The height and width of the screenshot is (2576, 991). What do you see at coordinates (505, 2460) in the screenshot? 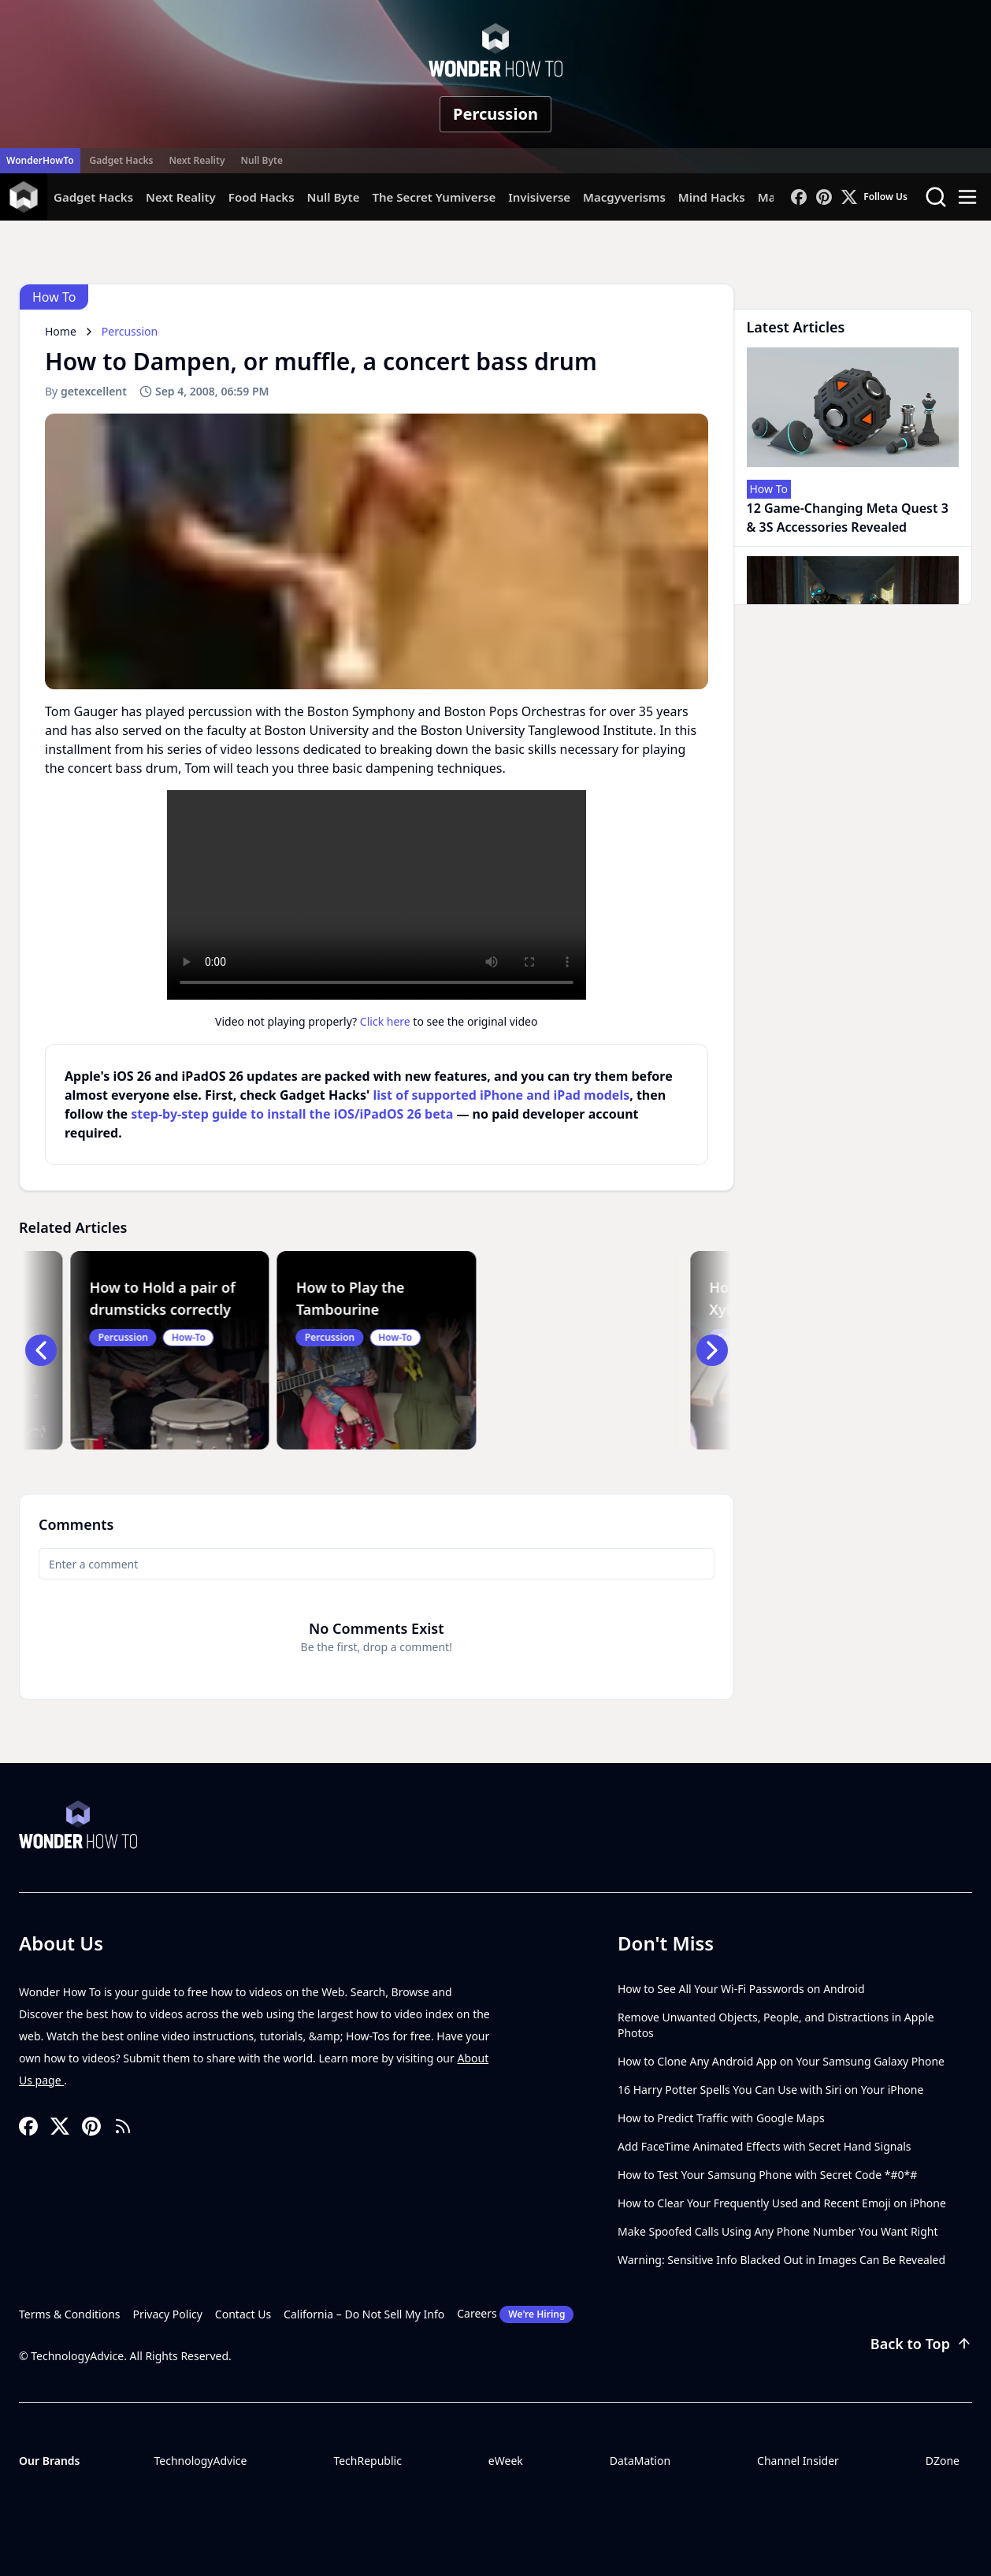
I see `eWeek` at bounding box center [505, 2460].